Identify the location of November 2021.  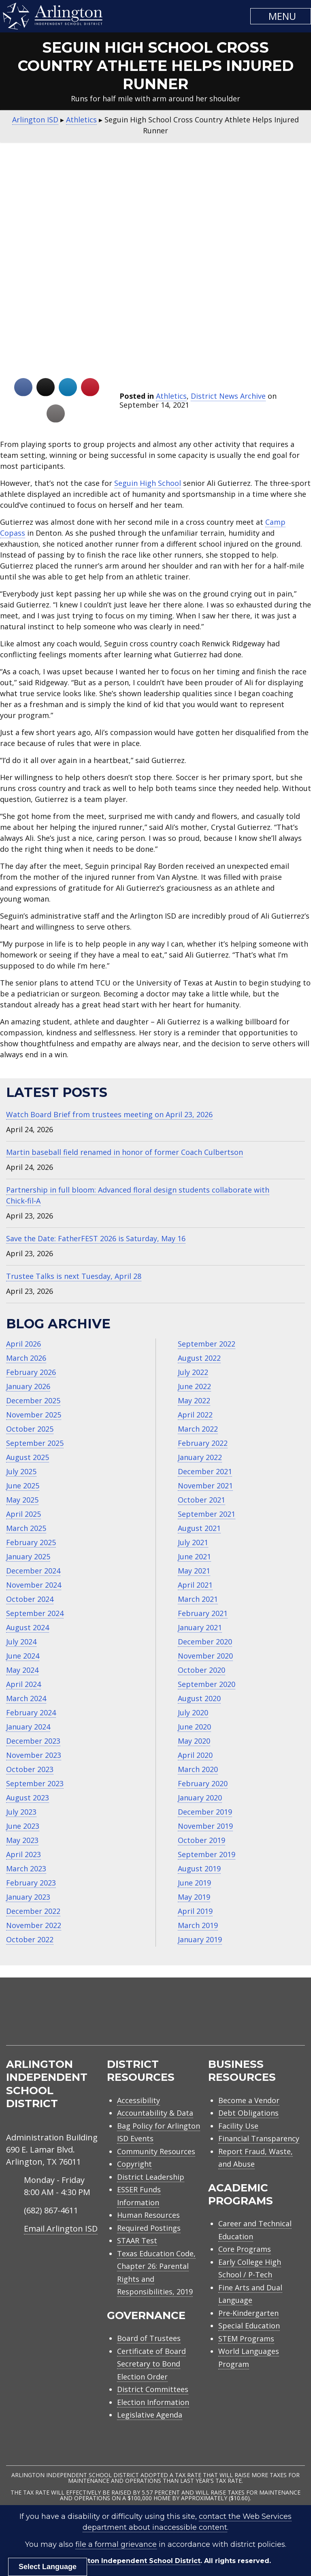
(205, 1485).